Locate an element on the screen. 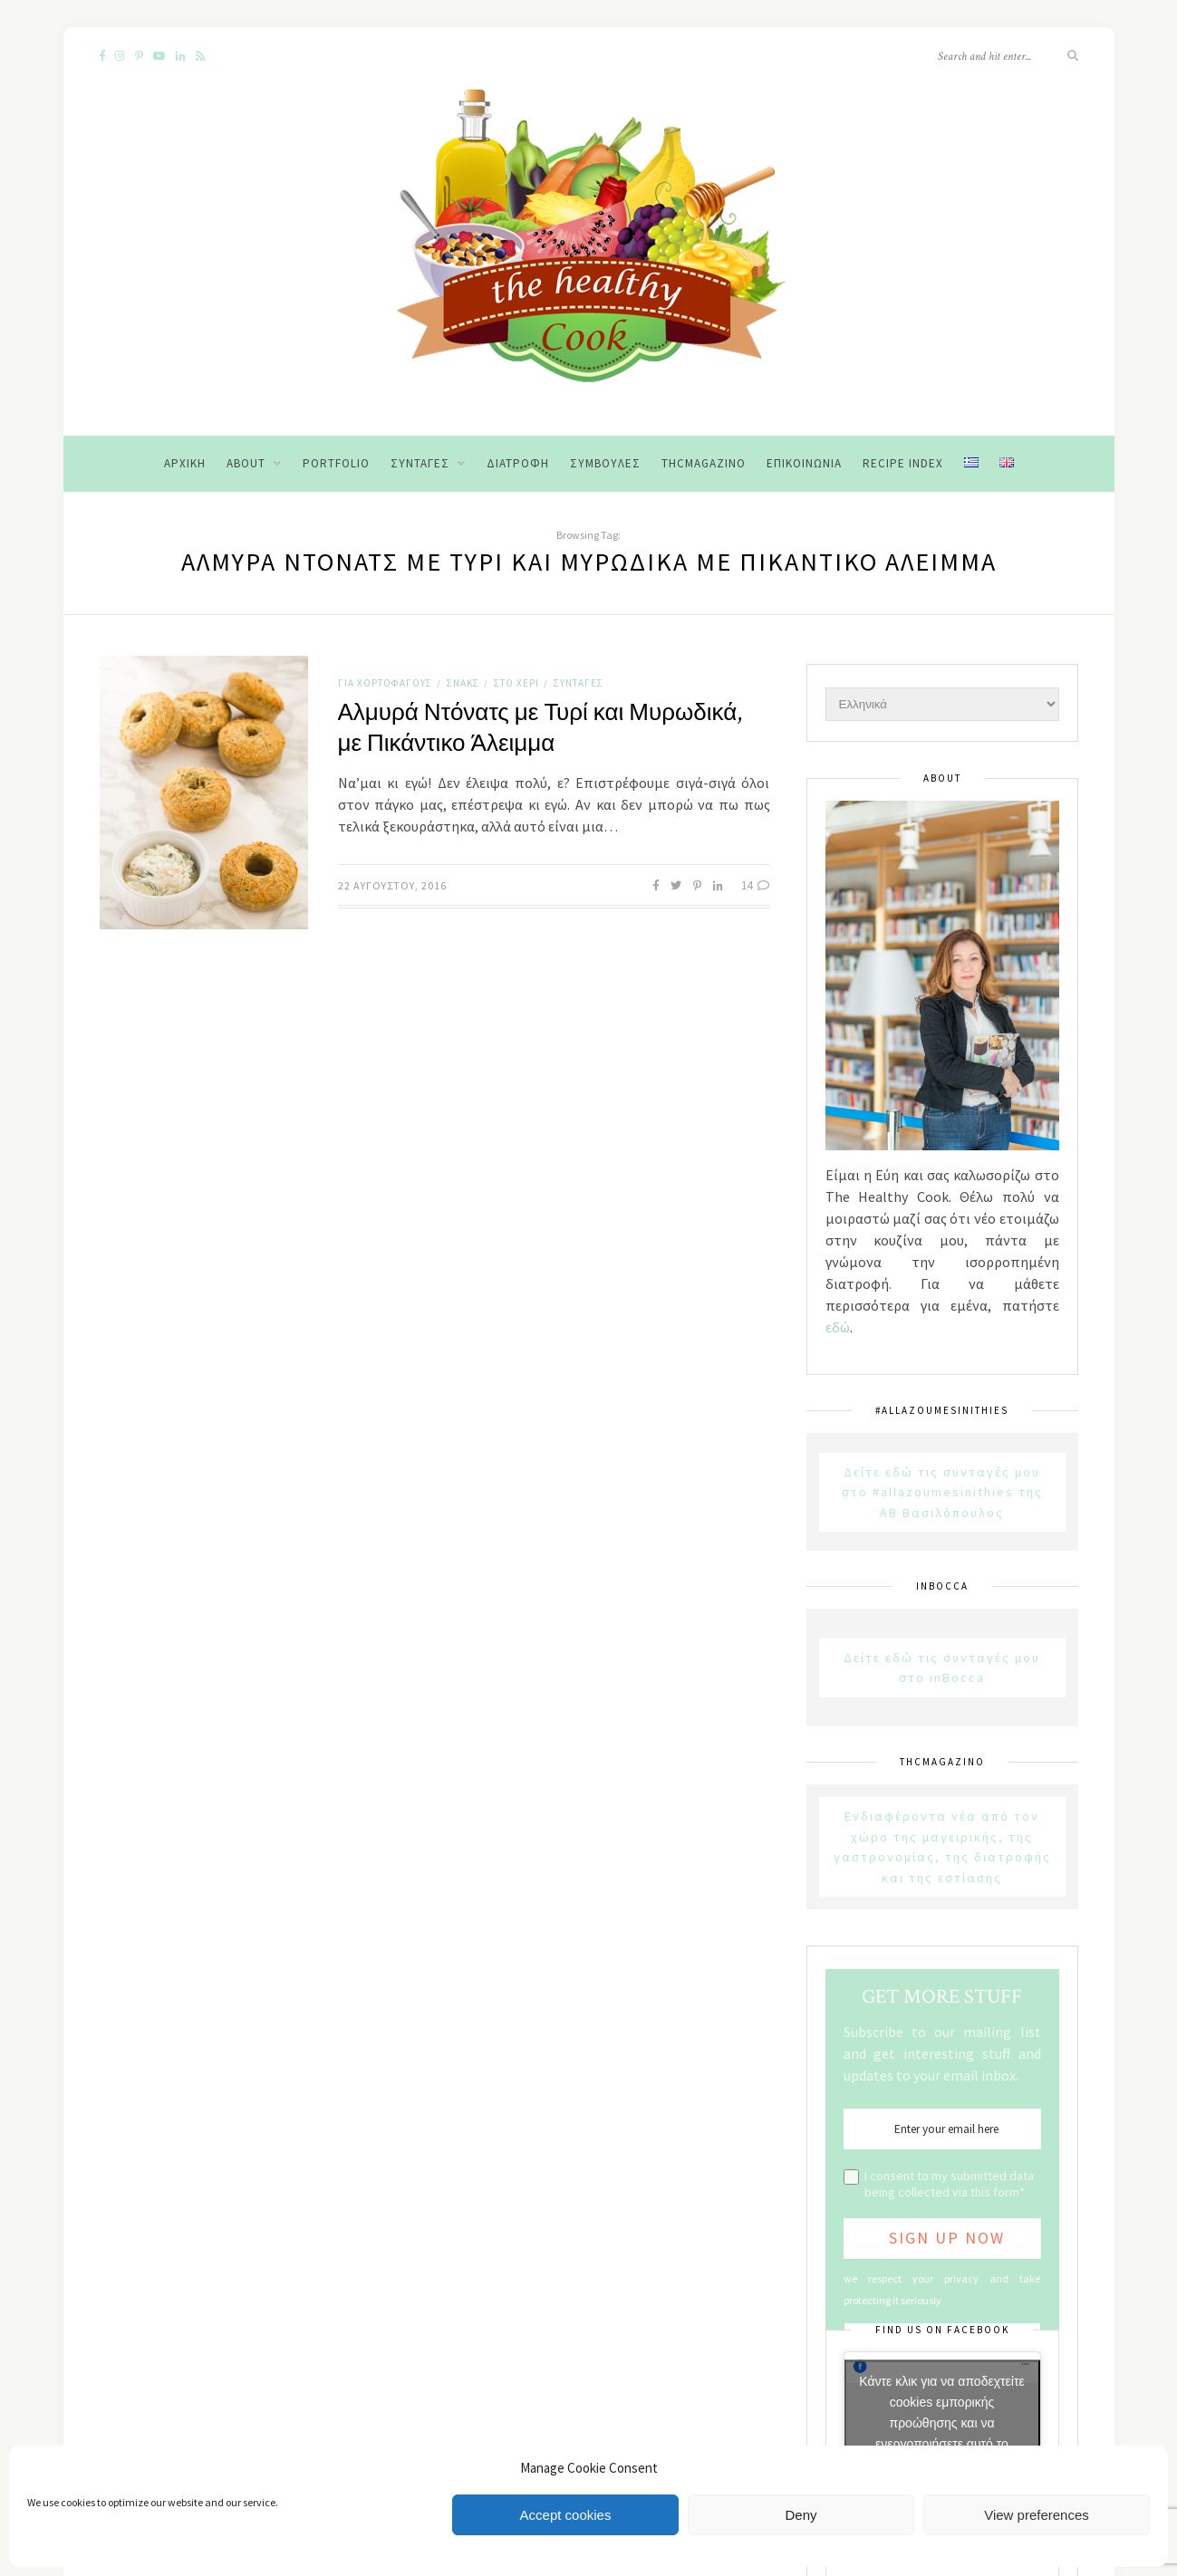 Image resolution: width=1177 pixels, height=2576 pixels. Portfolio is located at coordinates (336, 463).